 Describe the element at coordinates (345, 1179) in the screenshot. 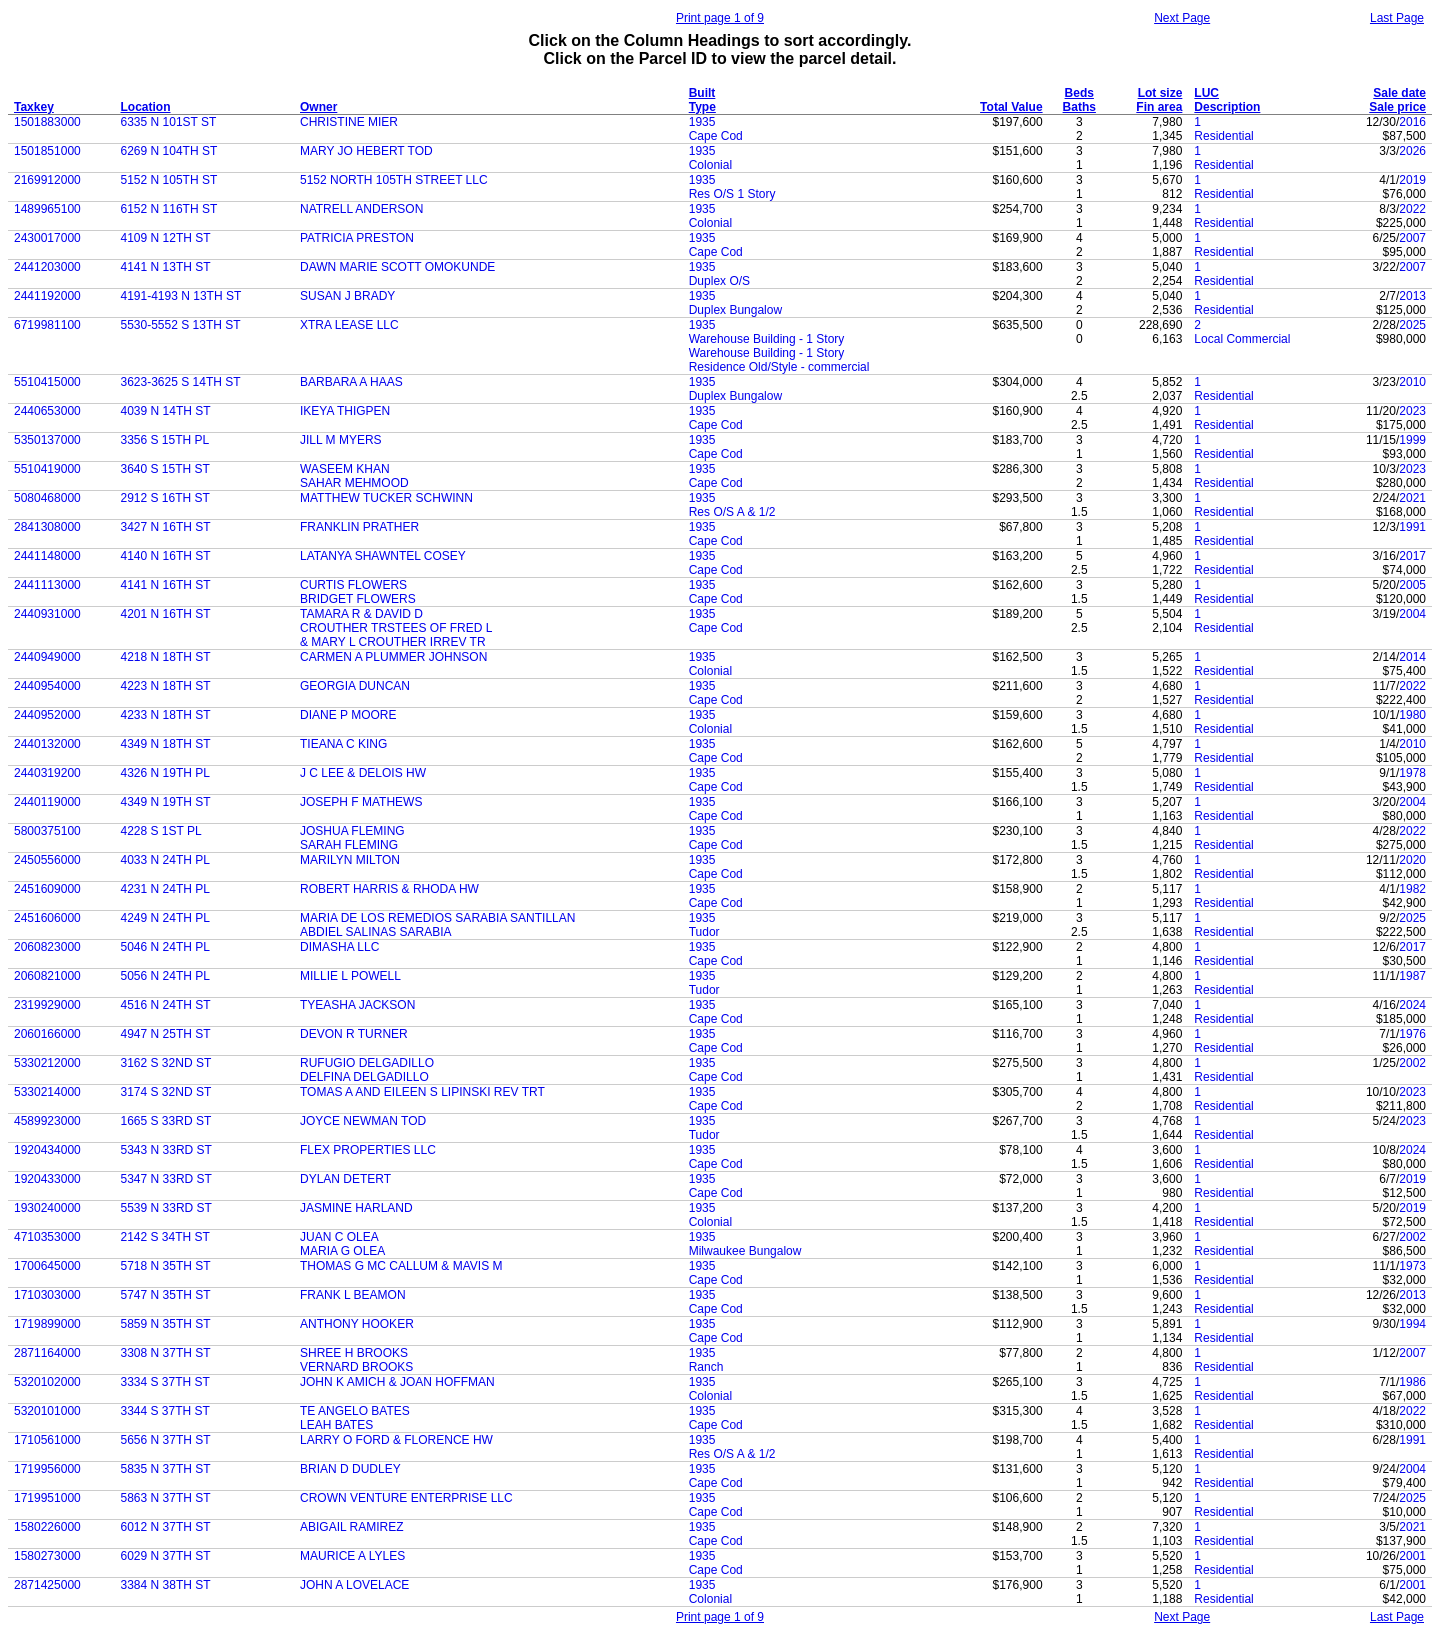

I see `DYLAN DETERT` at that location.